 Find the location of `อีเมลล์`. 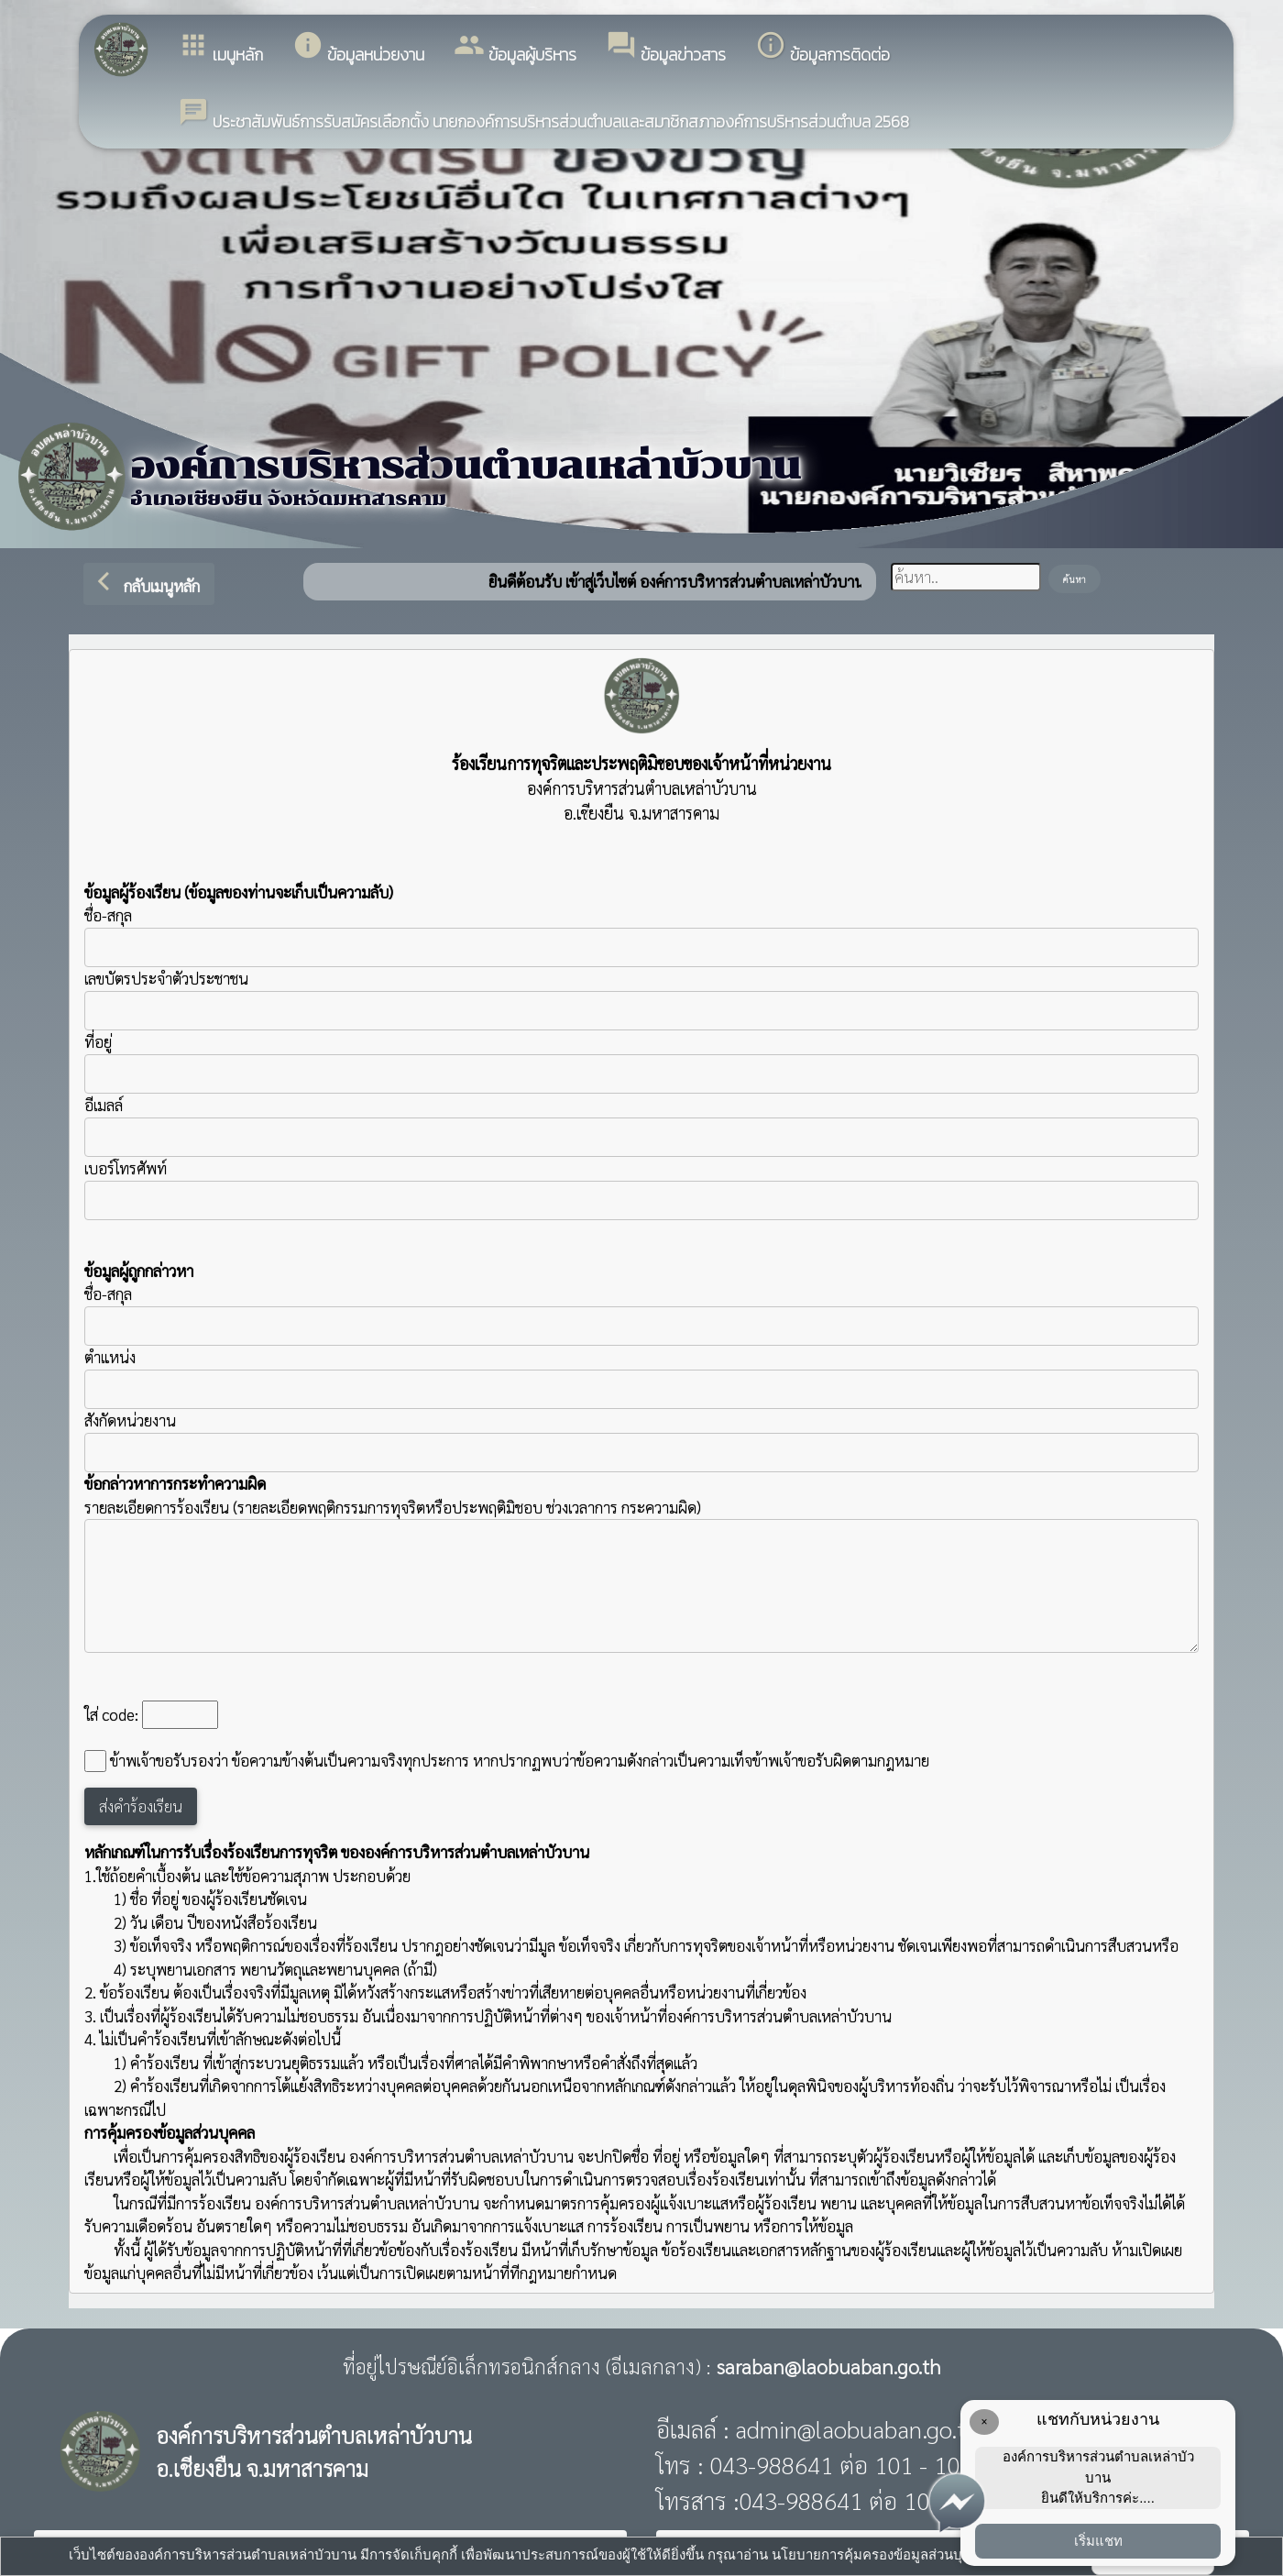

อีเมลล์ is located at coordinates (103, 1105).